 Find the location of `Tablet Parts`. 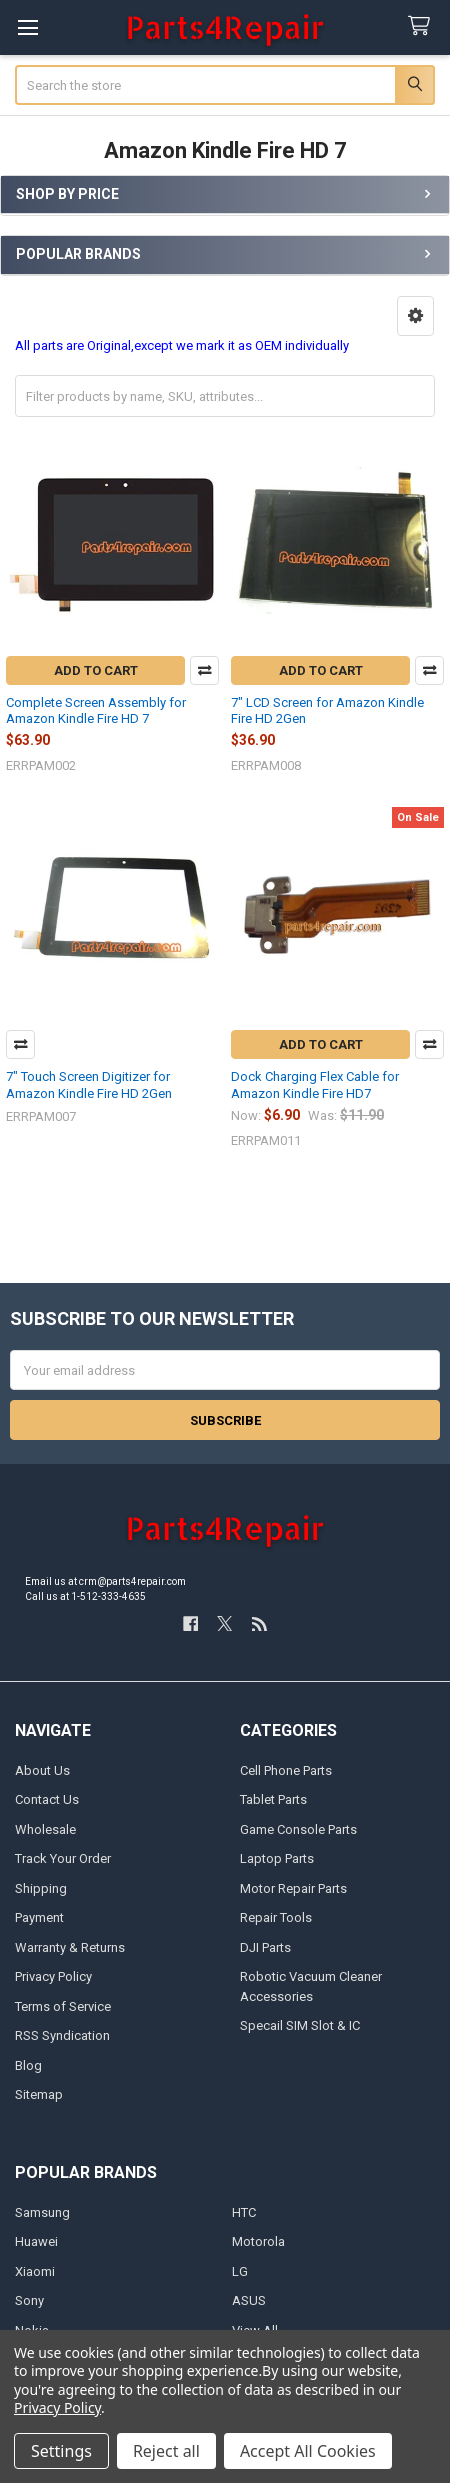

Tablet Parts is located at coordinates (273, 1799).